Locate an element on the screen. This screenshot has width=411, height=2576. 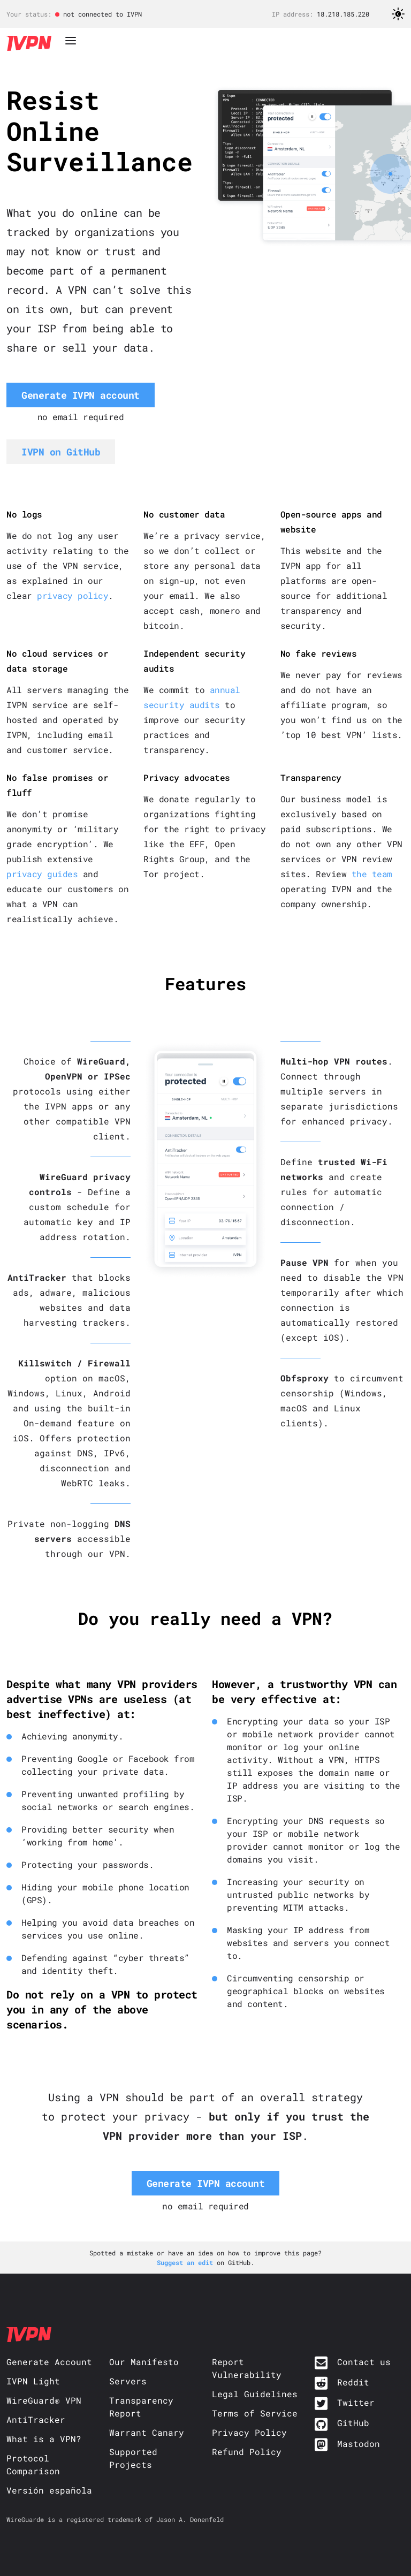
IVPN Light is located at coordinates (33, 2381).